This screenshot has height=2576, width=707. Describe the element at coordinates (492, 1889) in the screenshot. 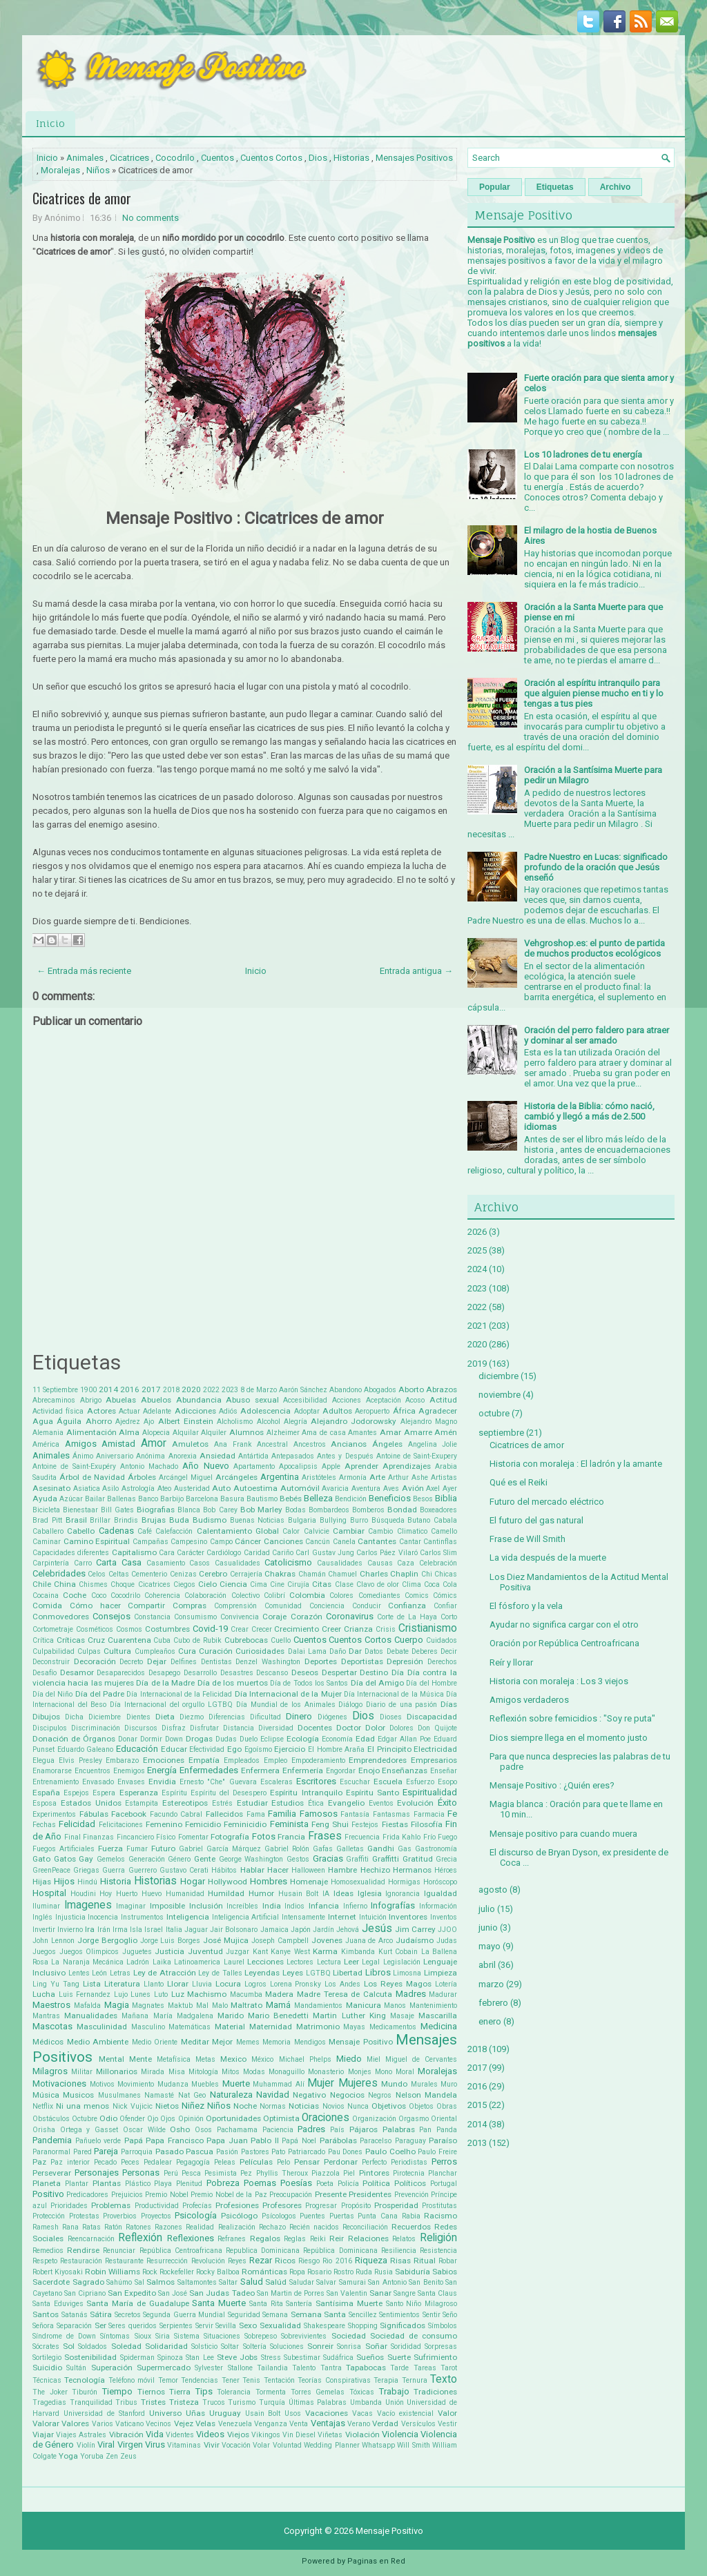

I see `agosto` at that location.